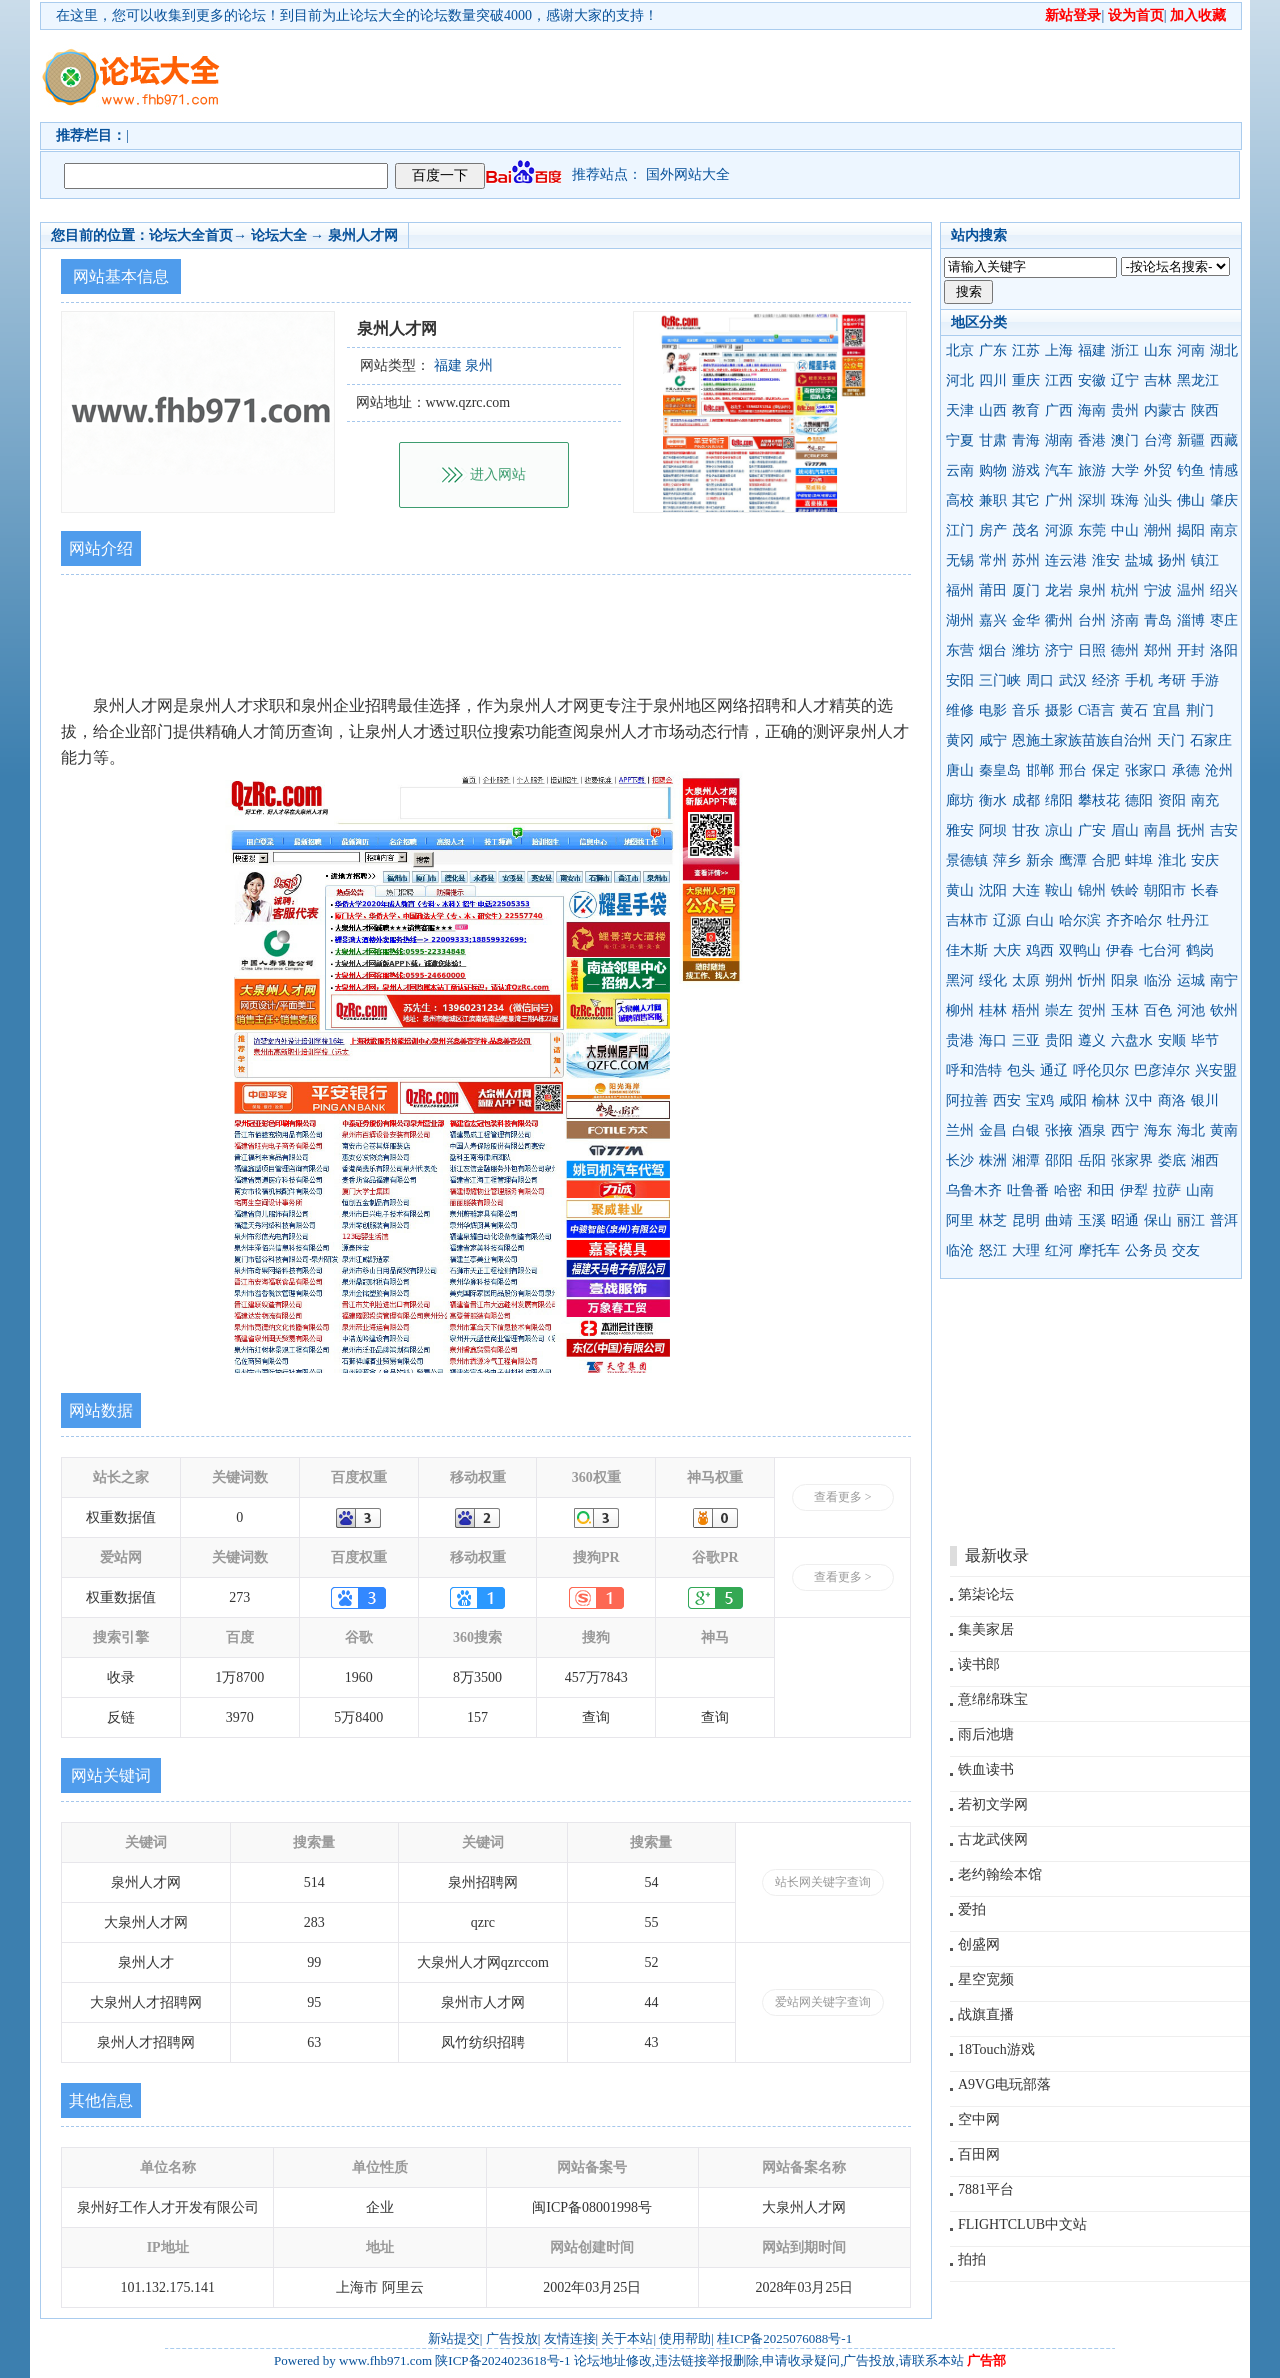 The height and width of the screenshot is (2378, 1280). What do you see at coordinates (1007, 920) in the screenshot?
I see `辽源` at bounding box center [1007, 920].